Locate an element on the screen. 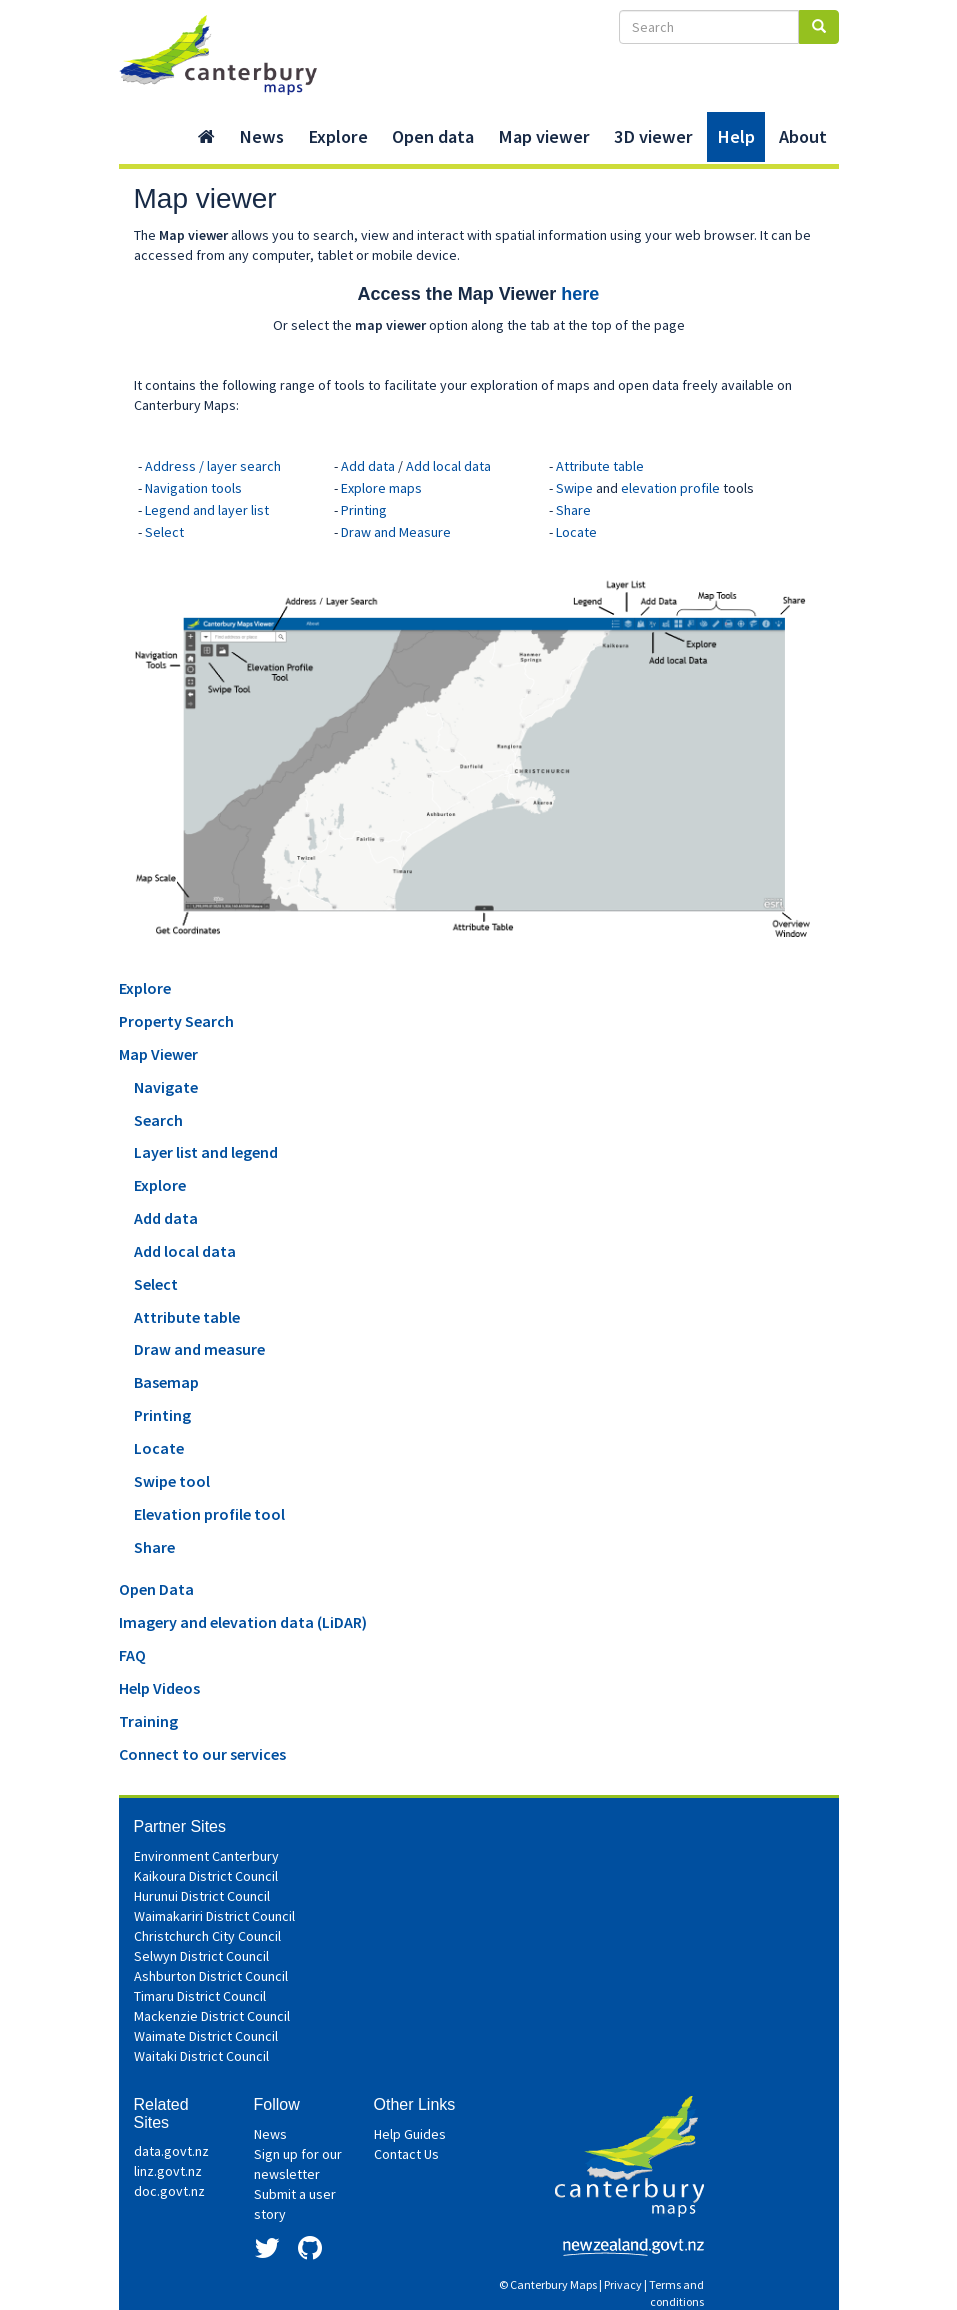 This screenshot has height=2310, width=957. Environment Canterbury is located at coordinates (206, 1856).